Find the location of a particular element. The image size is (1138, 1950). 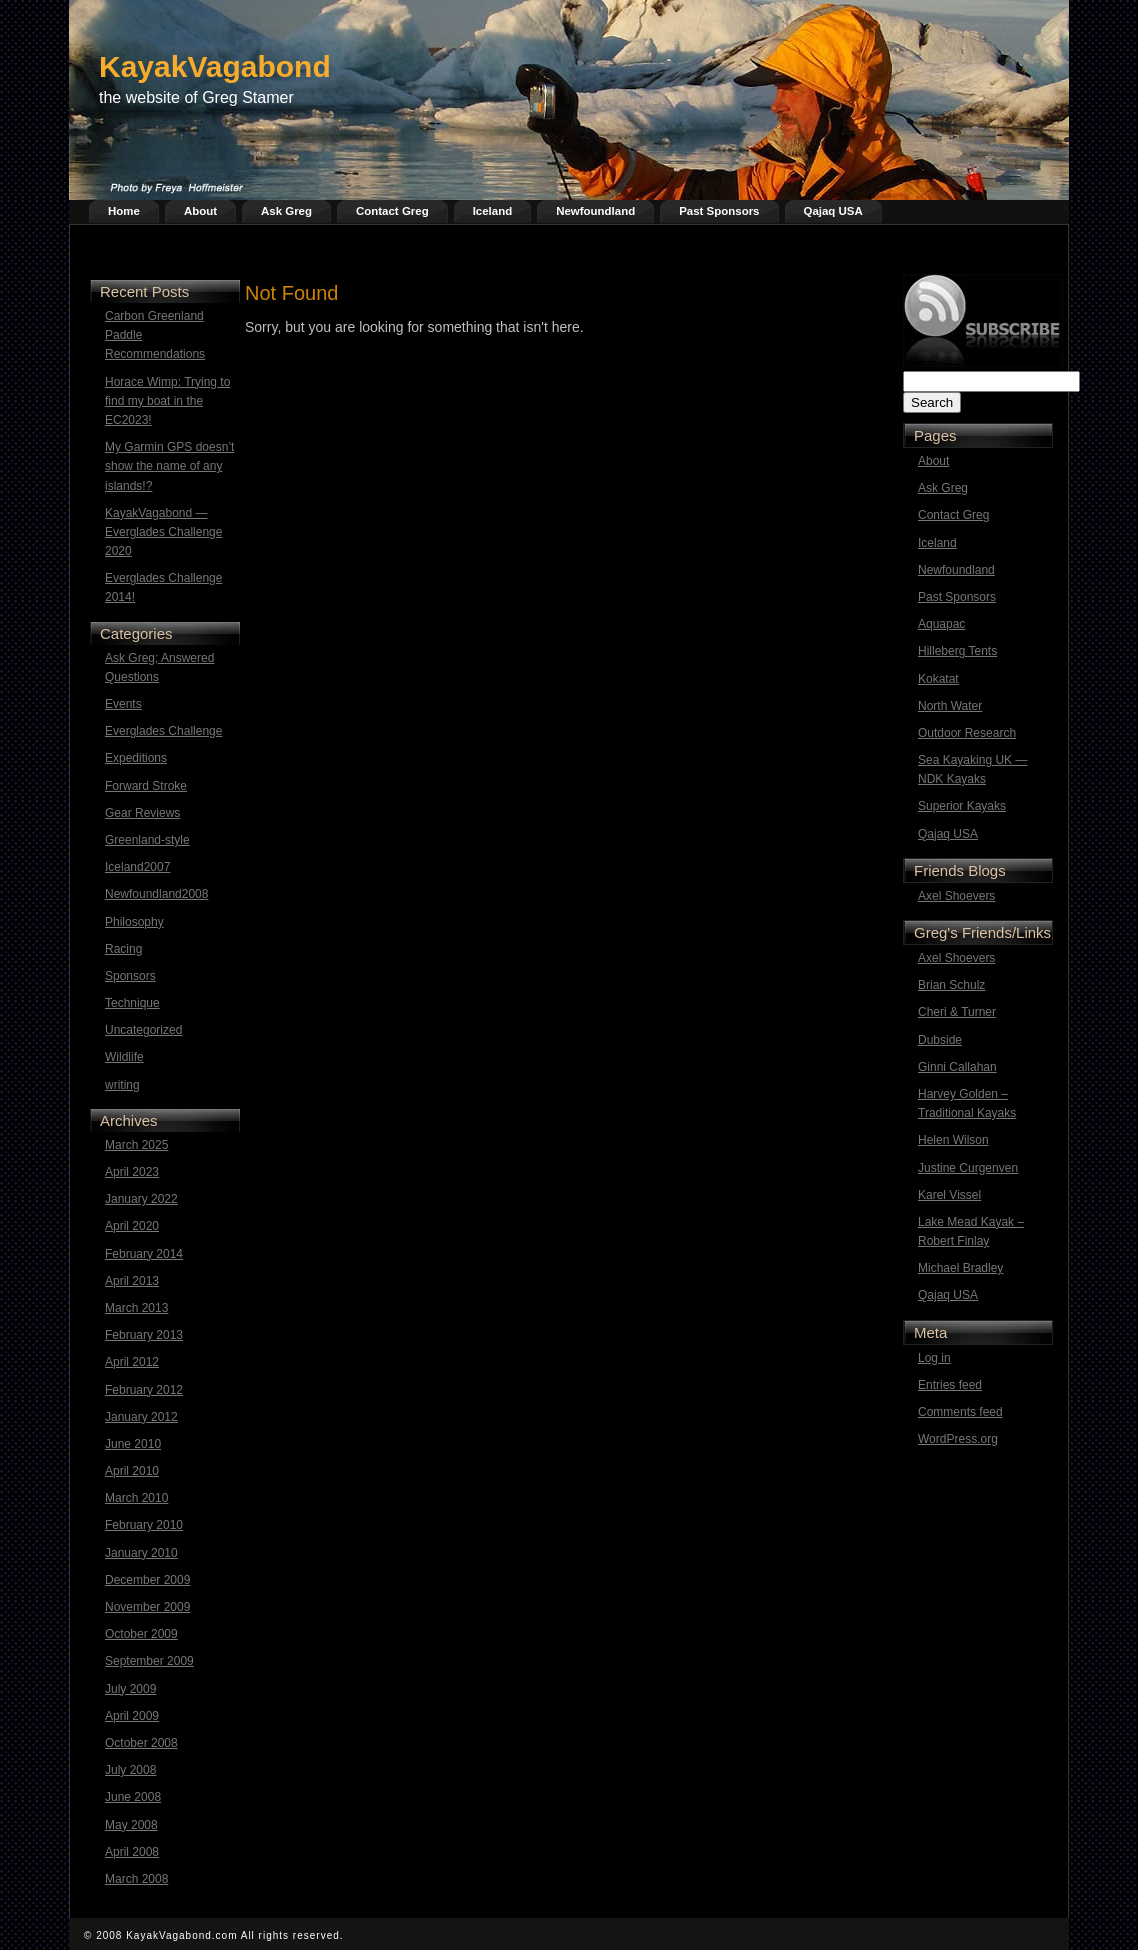

Everglades Challenge is located at coordinates (163, 731).